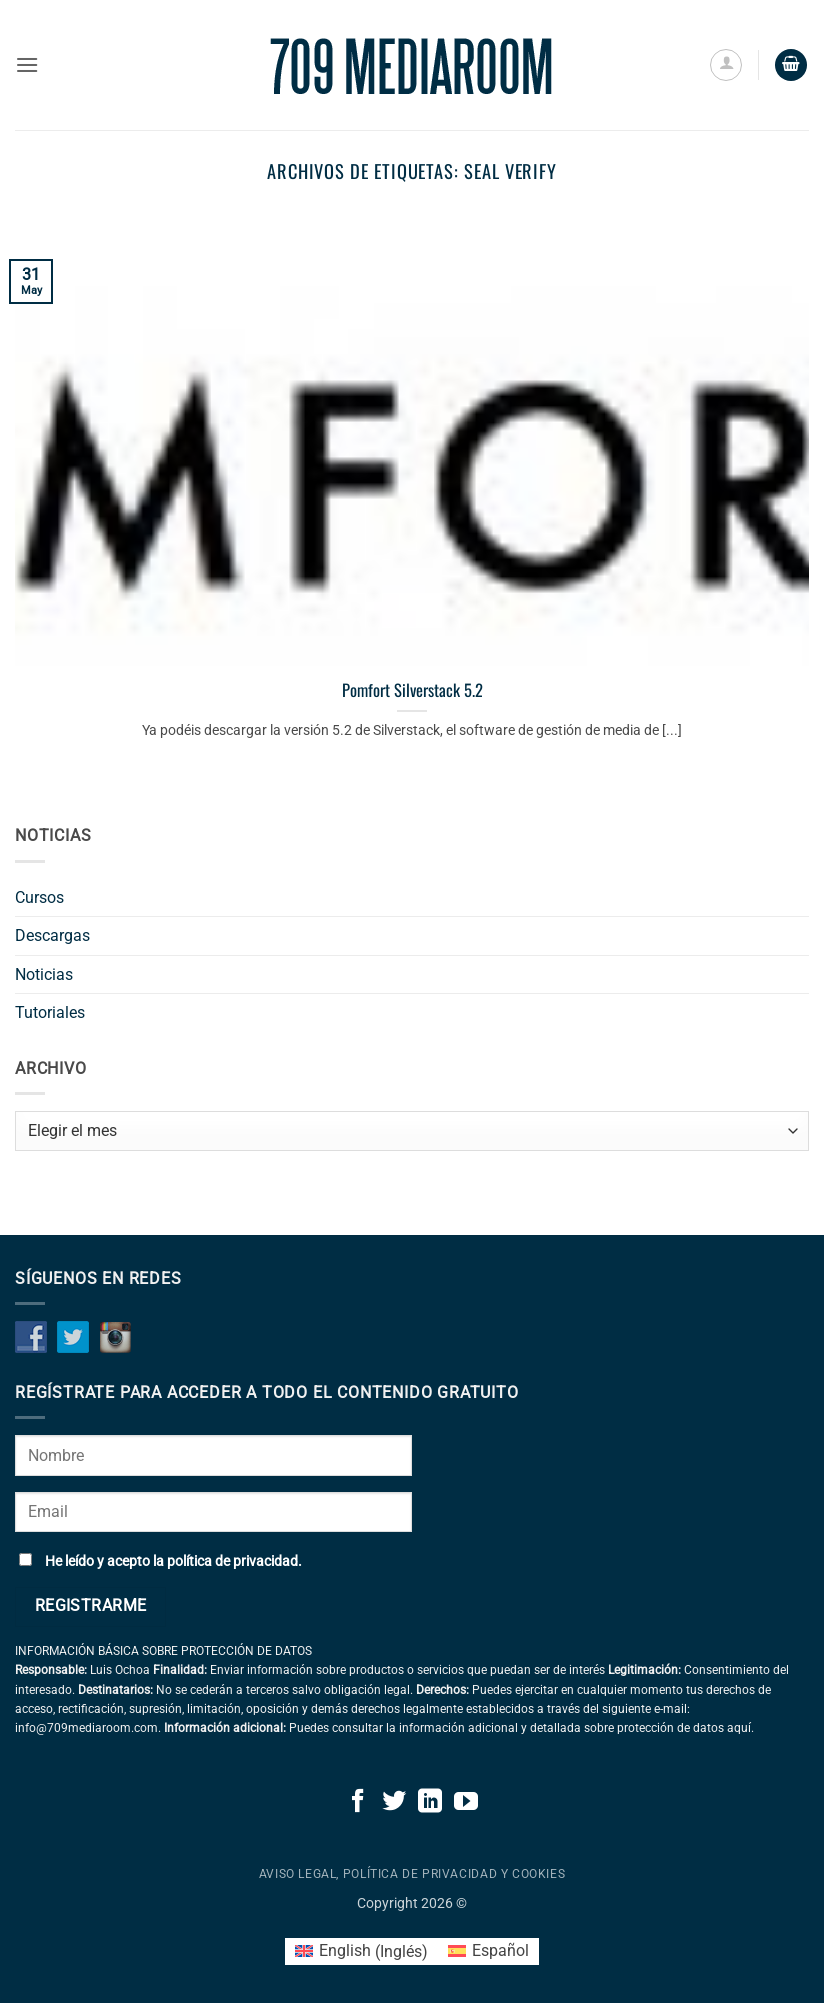 The height and width of the screenshot is (2003, 824). What do you see at coordinates (361, 1952) in the screenshot?
I see `[Cambiar a Inglés (English)]` at bounding box center [361, 1952].